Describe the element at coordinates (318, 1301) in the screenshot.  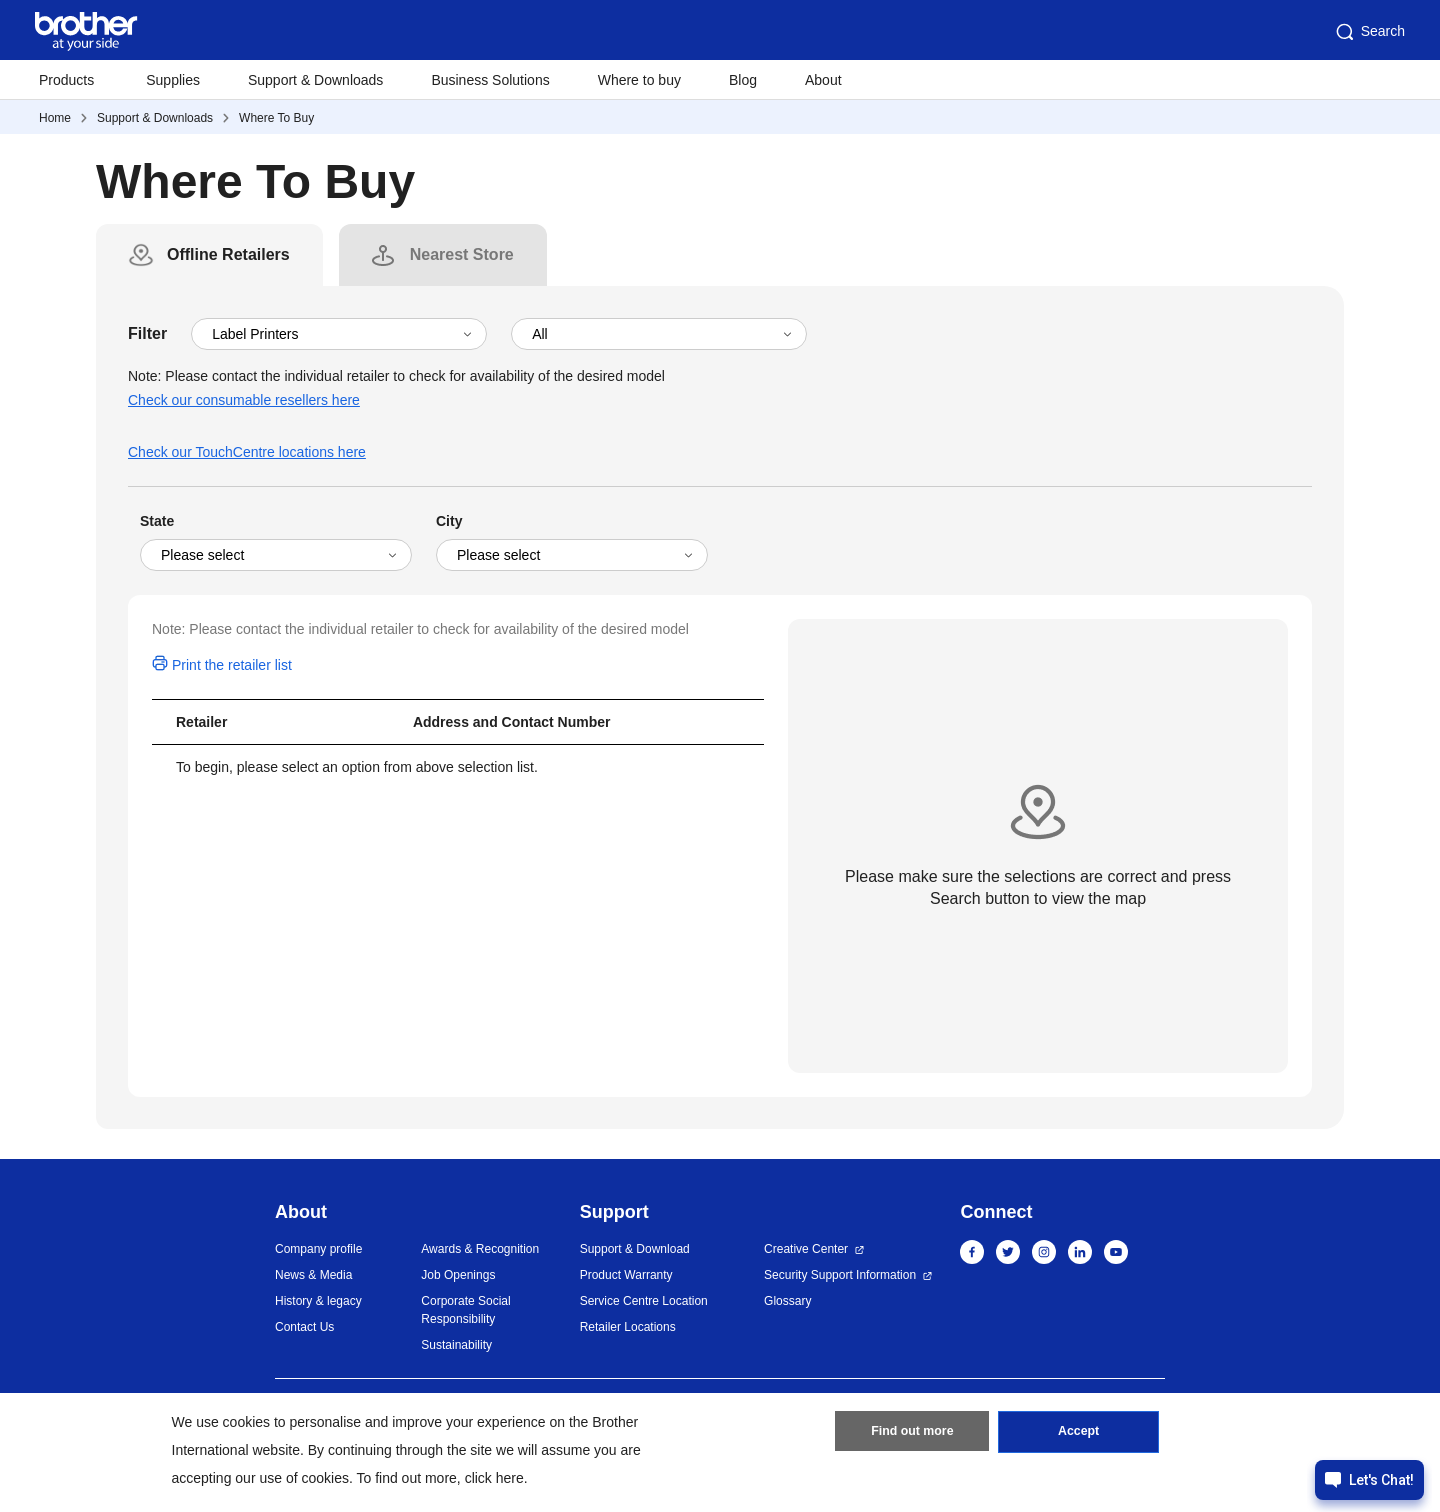
I see `History & legacy` at that location.